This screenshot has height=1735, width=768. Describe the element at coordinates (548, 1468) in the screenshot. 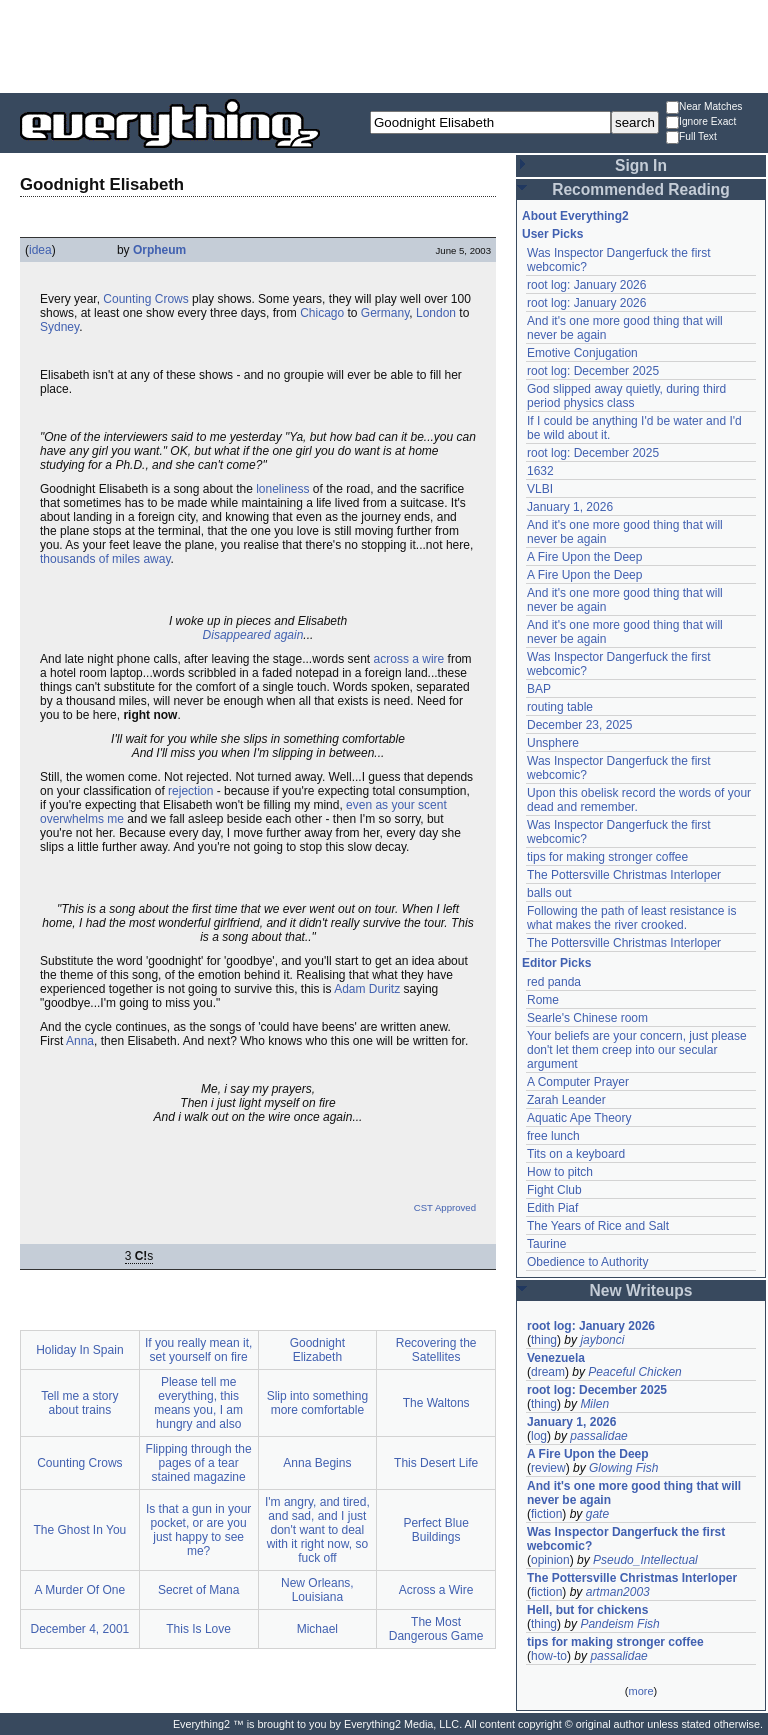

I see `review` at that location.